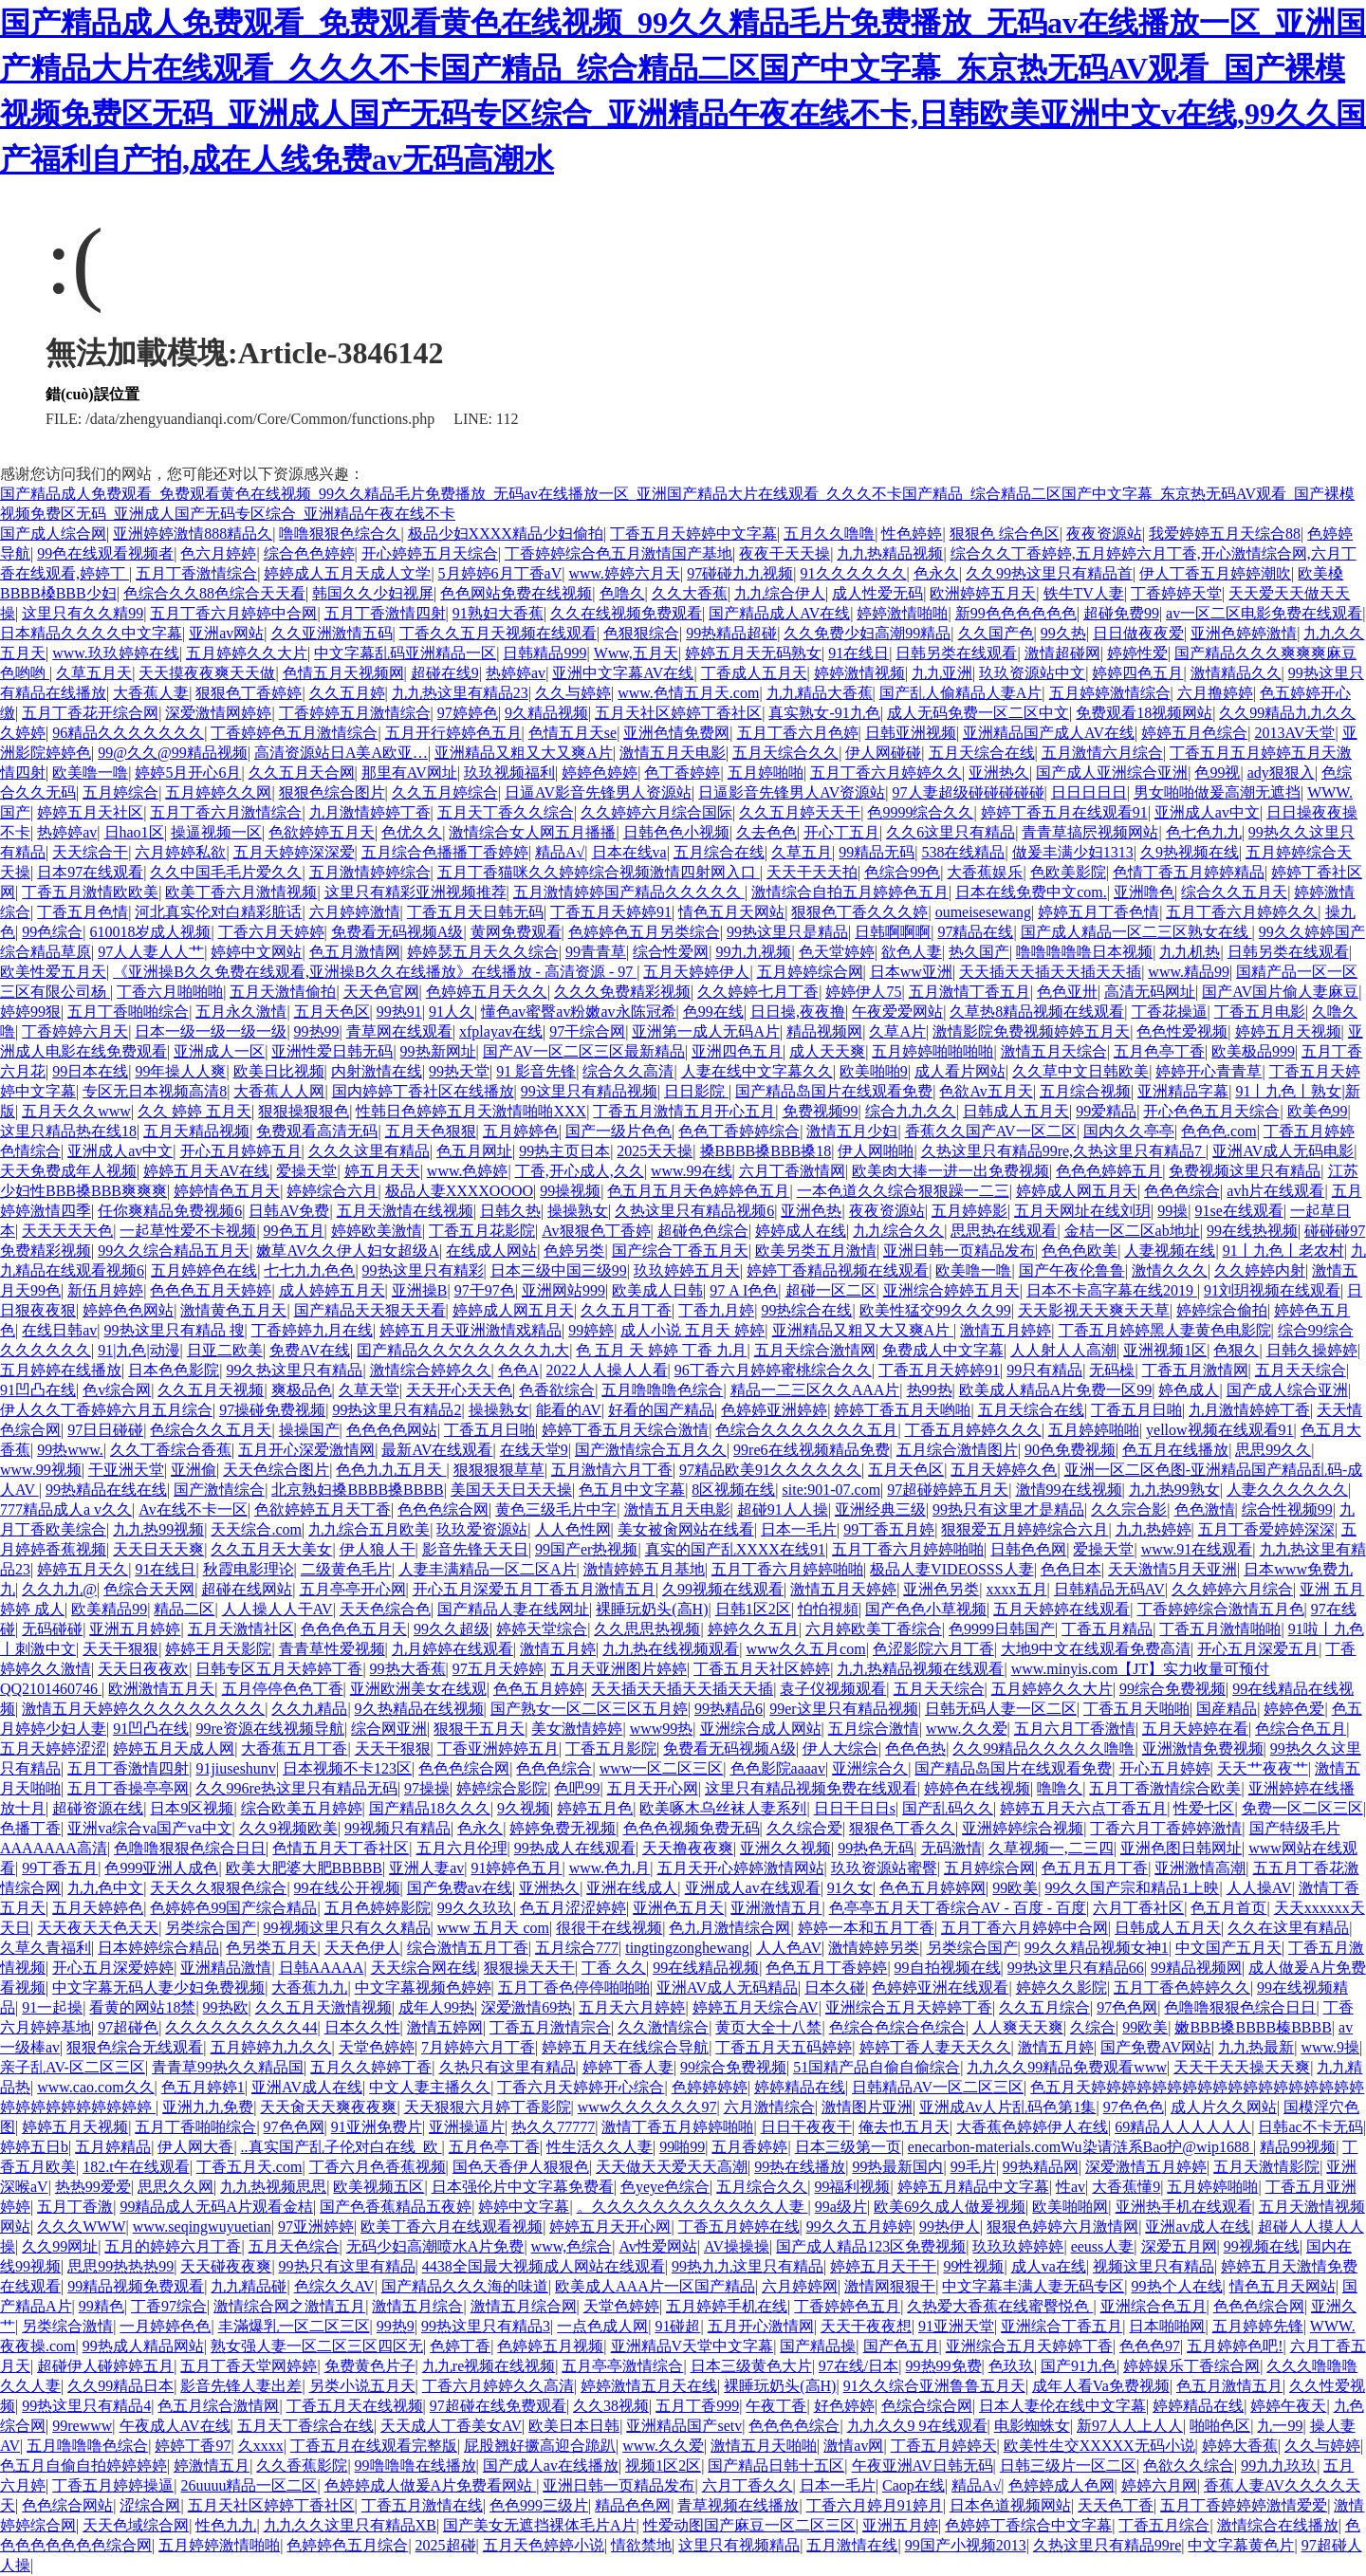  Describe the element at coordinates (355, 713) in the screenshot. I see `丁香婷婷五月激情综合` at that location.